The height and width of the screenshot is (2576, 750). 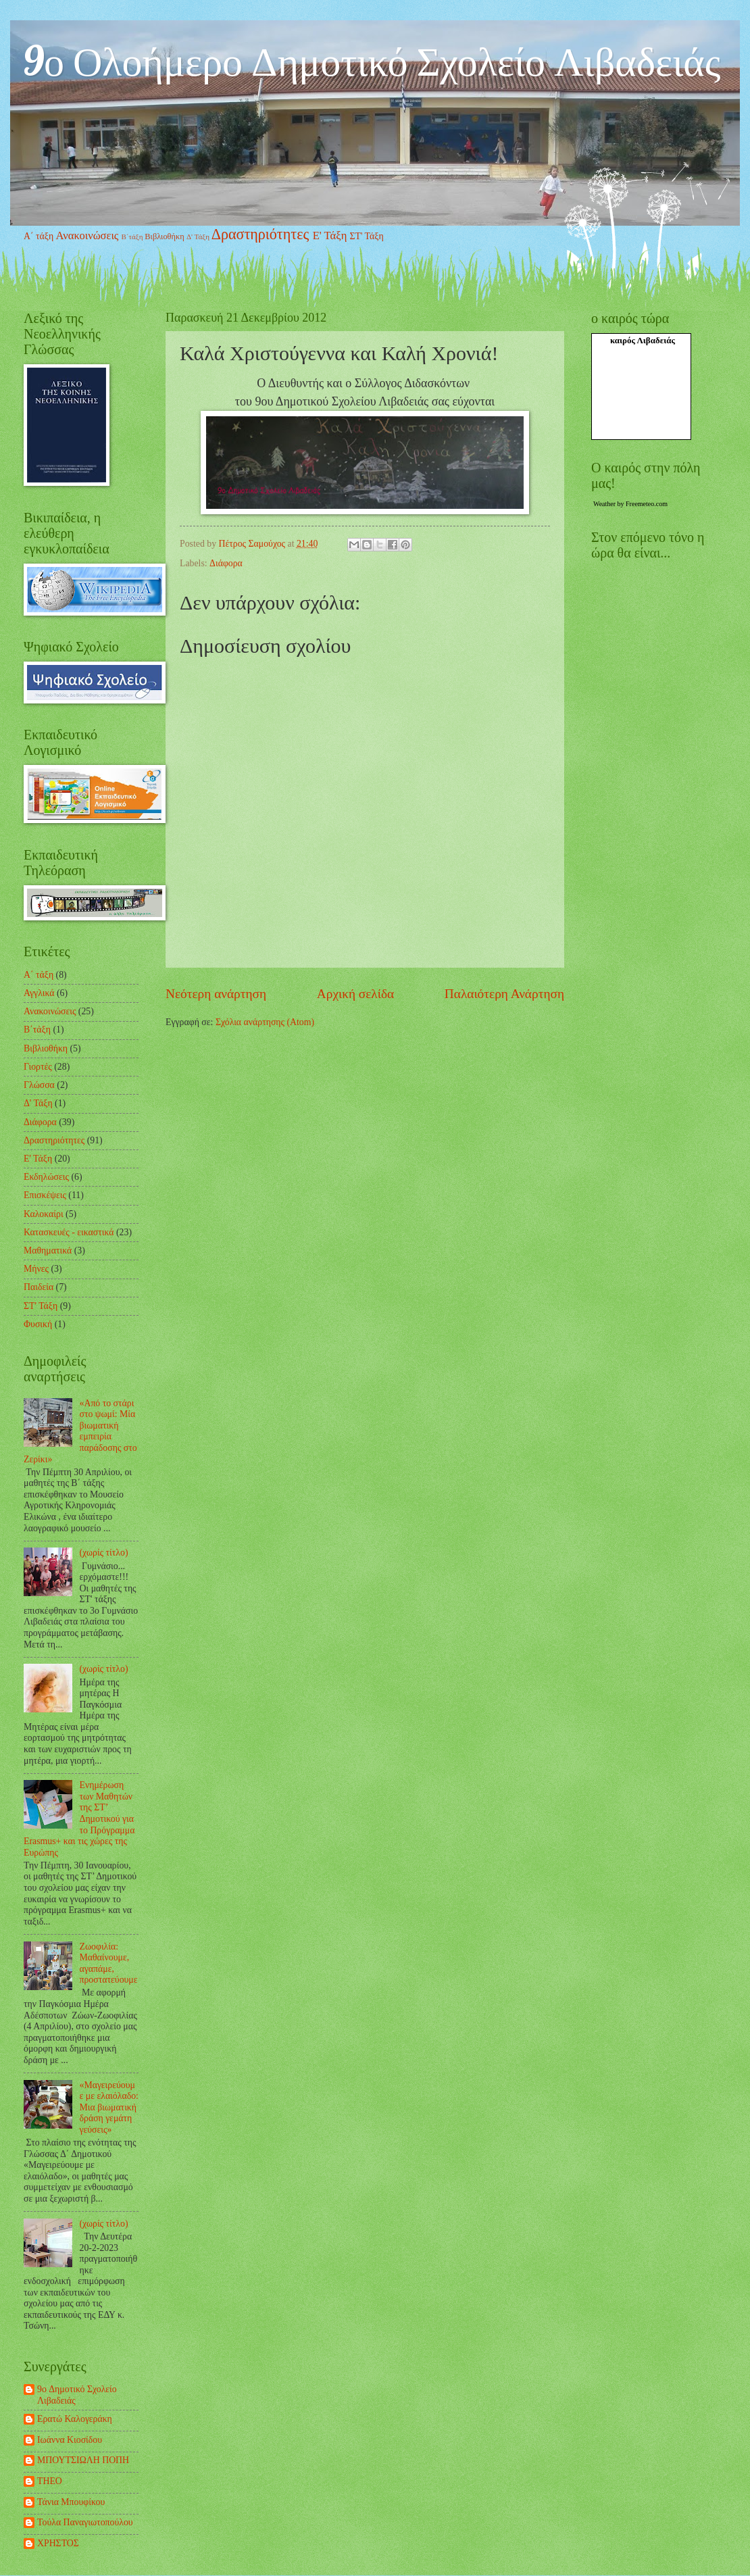 I want to click on ΣΤ' Τάξη, so click(x=366, y=236).